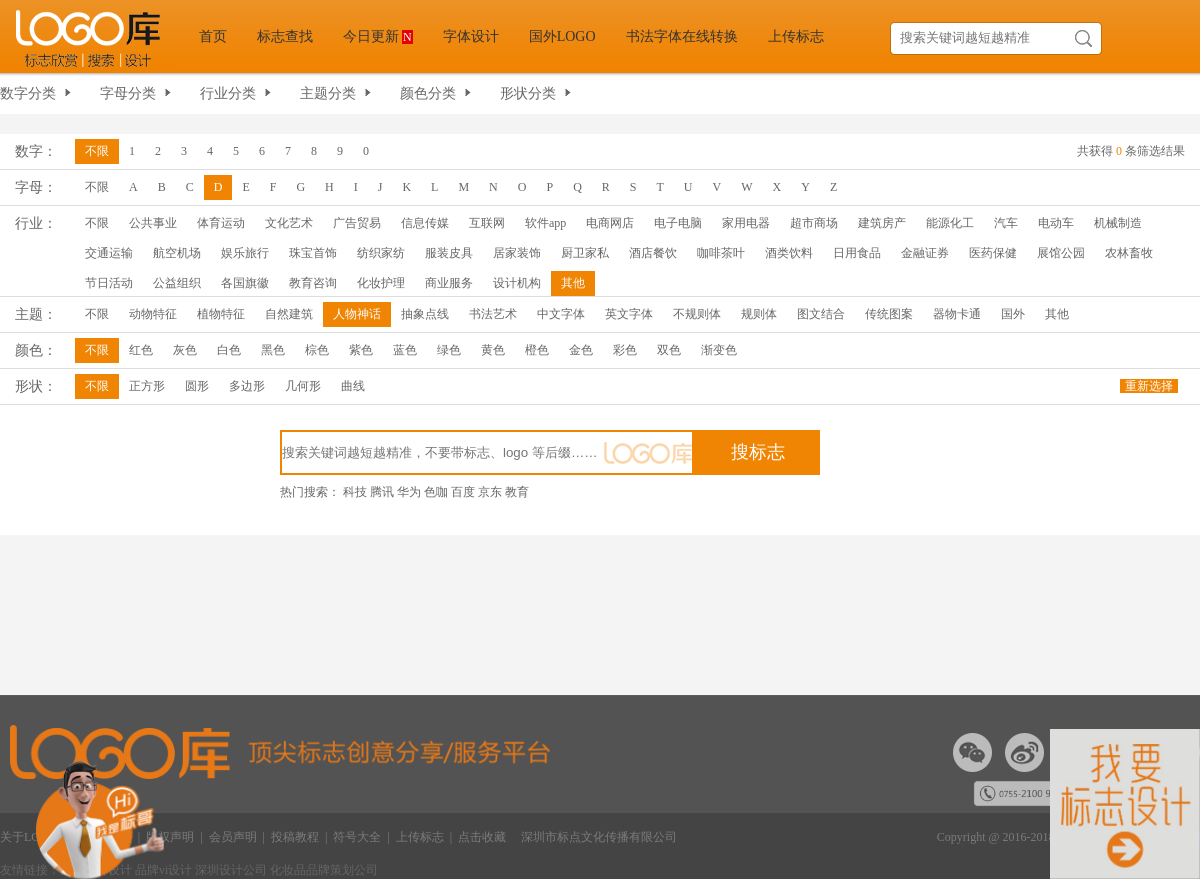 Image resolution: width=1200 pixels, height=879 pixels. What do you see at coordinates (381, 253) in the screenshot?
I see `纺织家纺` at bounding box center [381, 253].